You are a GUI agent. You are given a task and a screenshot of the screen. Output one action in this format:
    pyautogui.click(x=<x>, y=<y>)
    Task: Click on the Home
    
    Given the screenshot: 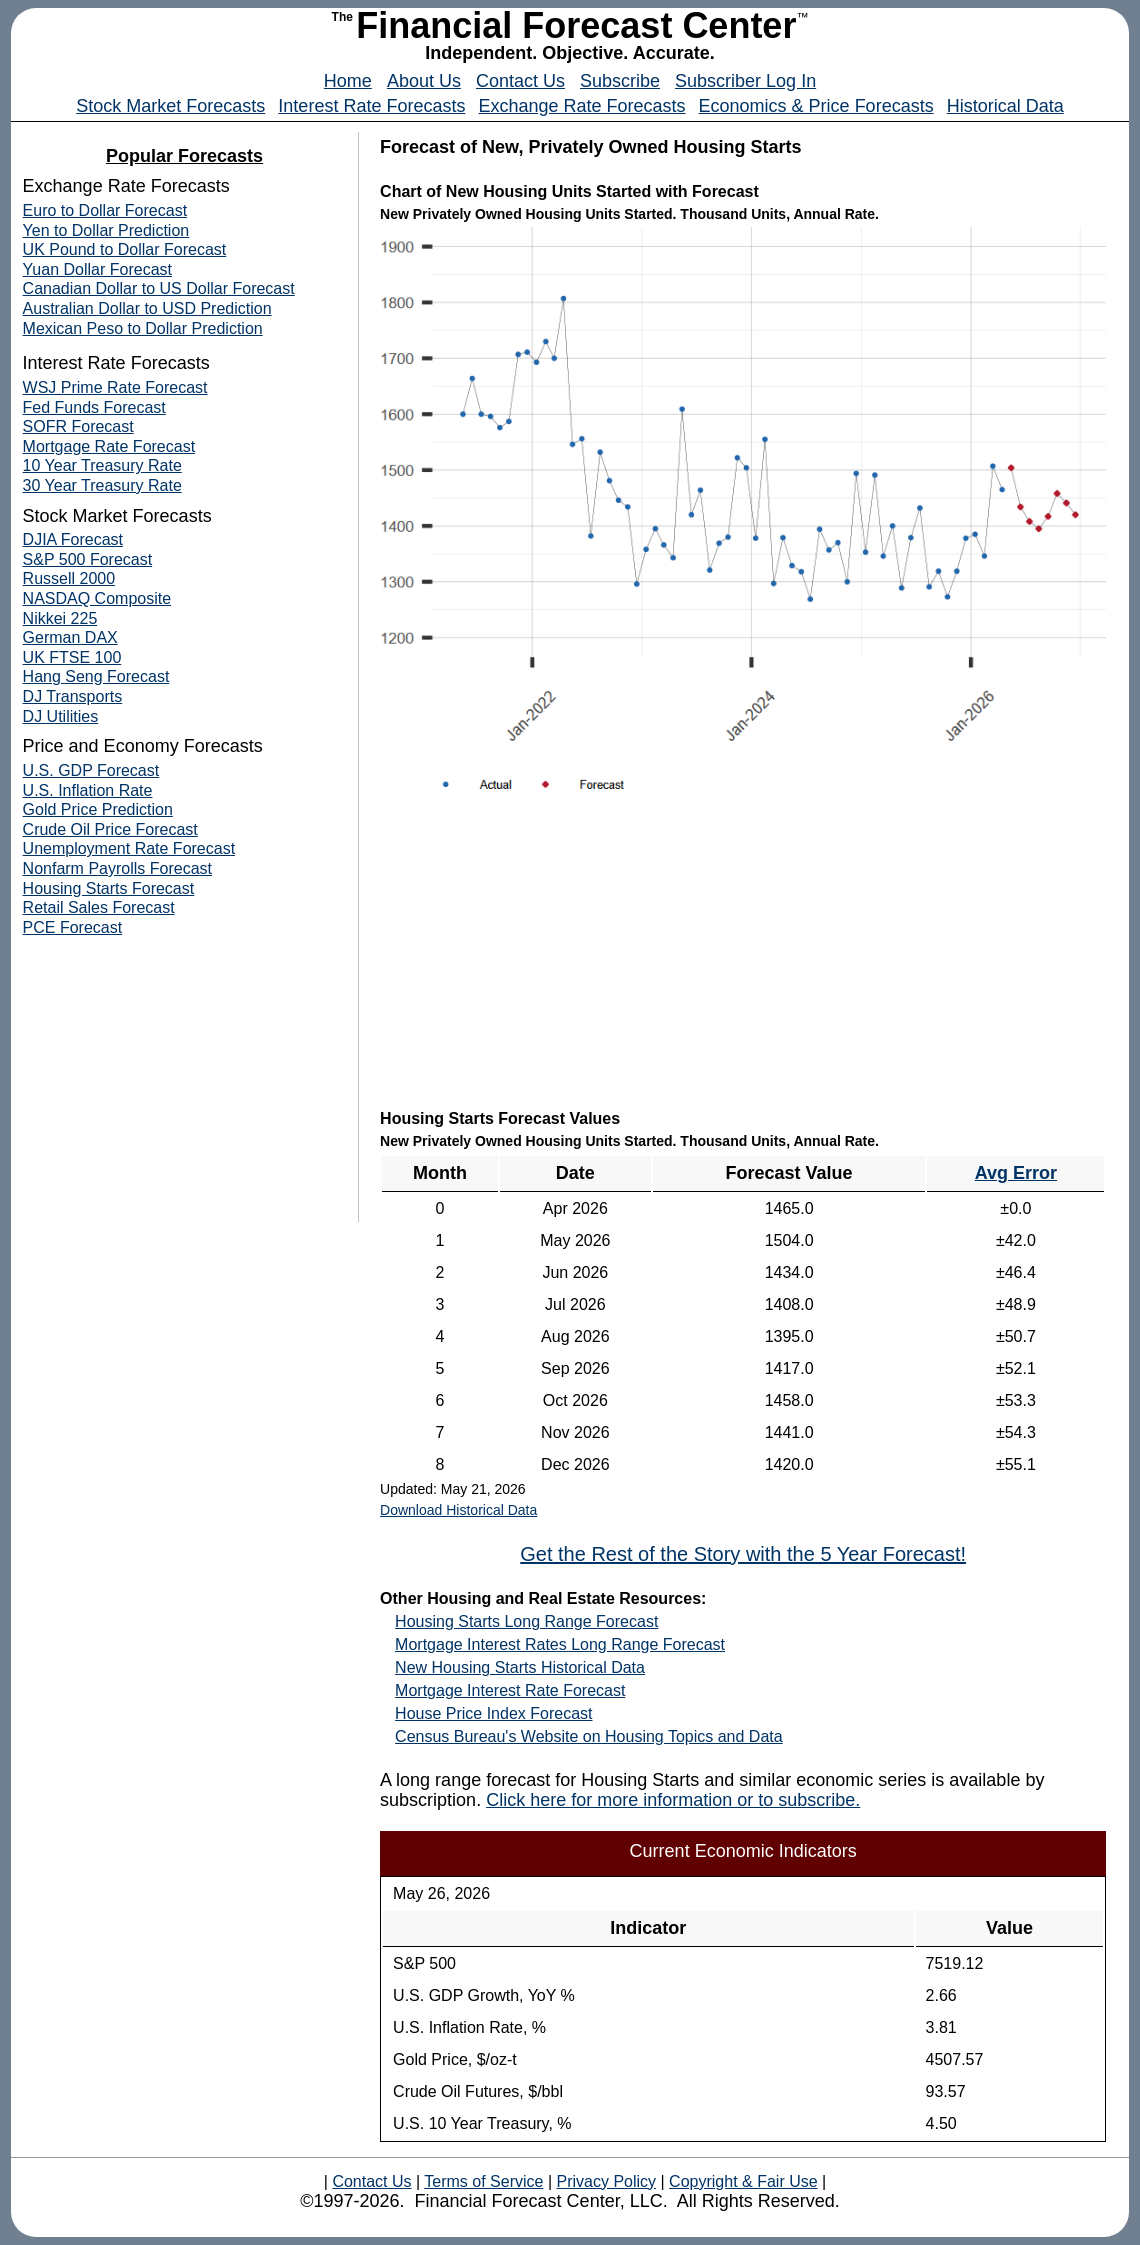 What is the action you would take?
    pyautogui.click(x=348, y=81)
    